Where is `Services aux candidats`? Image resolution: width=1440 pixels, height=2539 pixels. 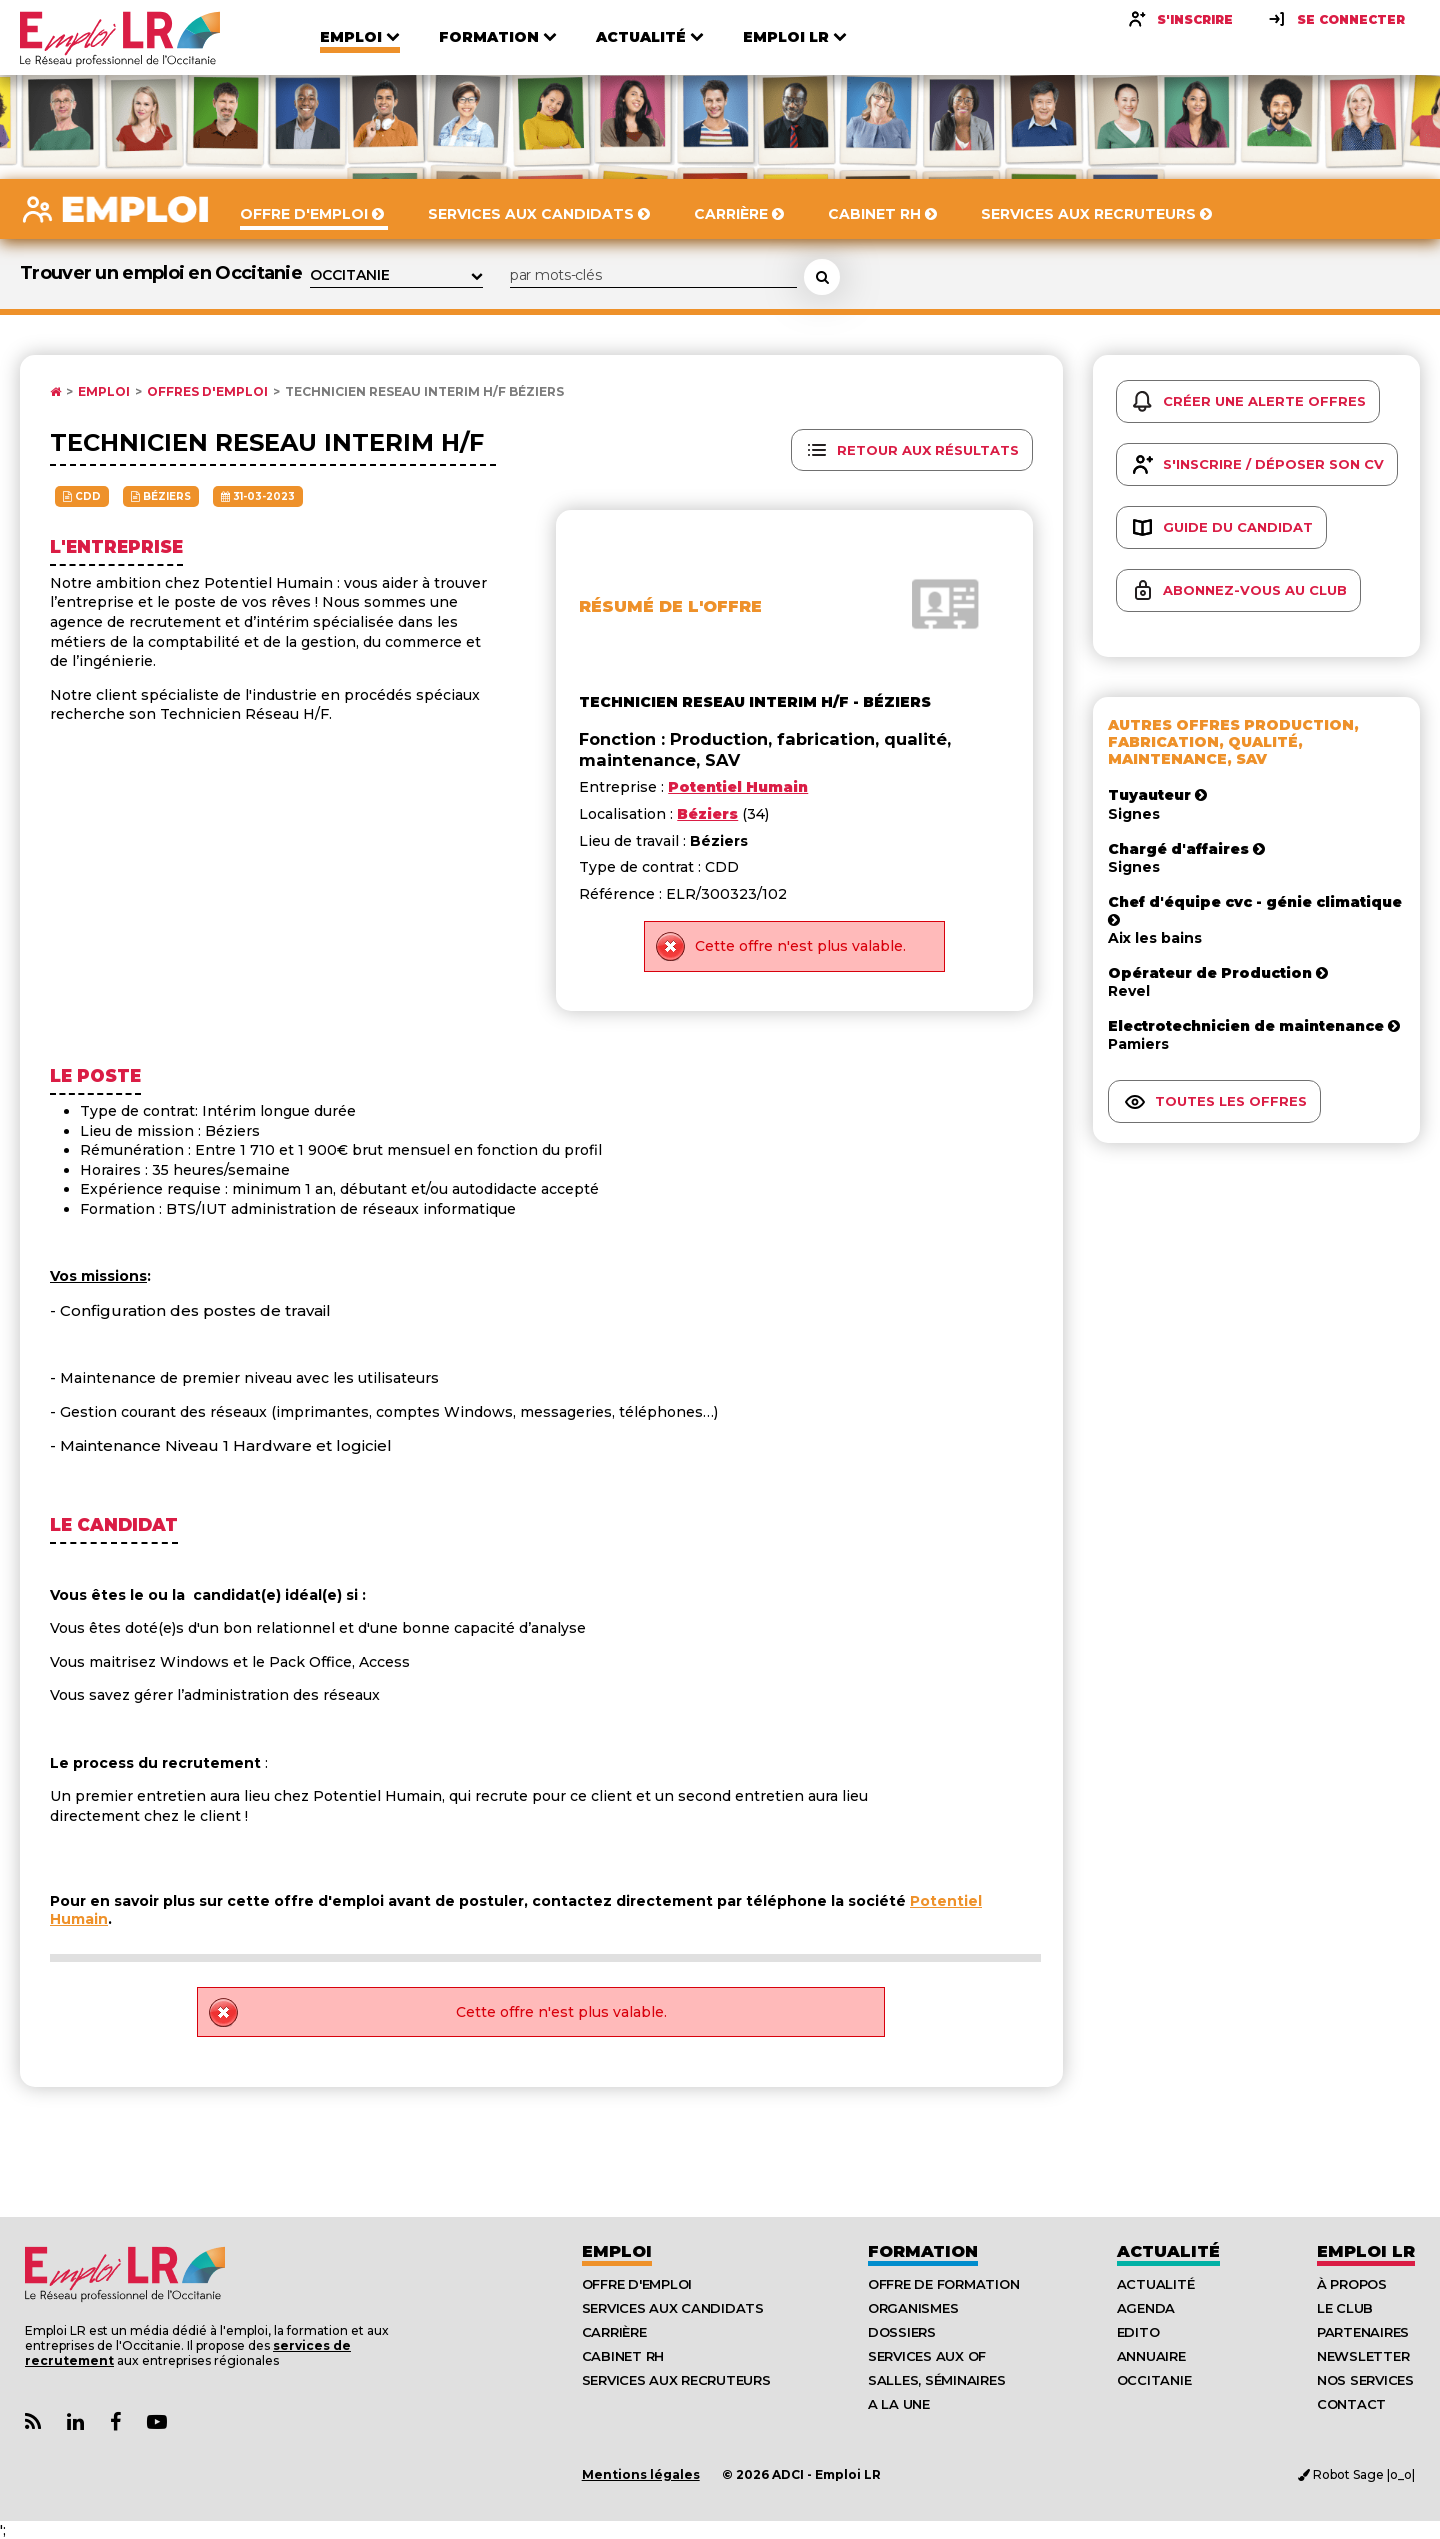
Services aux candidats is located at coordinates (673, 2308).